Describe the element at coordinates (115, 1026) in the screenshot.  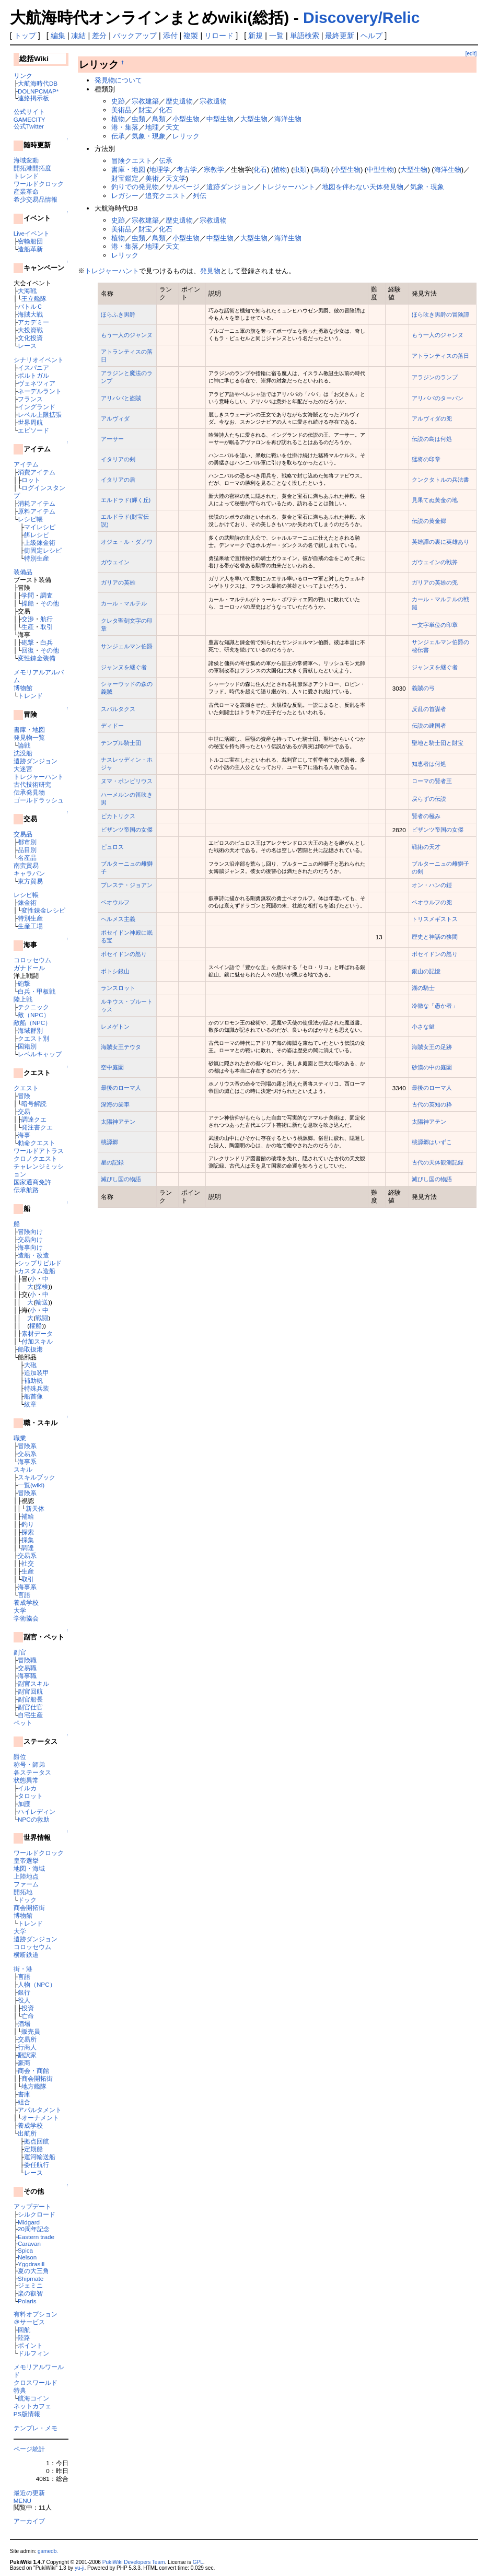
I see `レメゲトン` at that location.